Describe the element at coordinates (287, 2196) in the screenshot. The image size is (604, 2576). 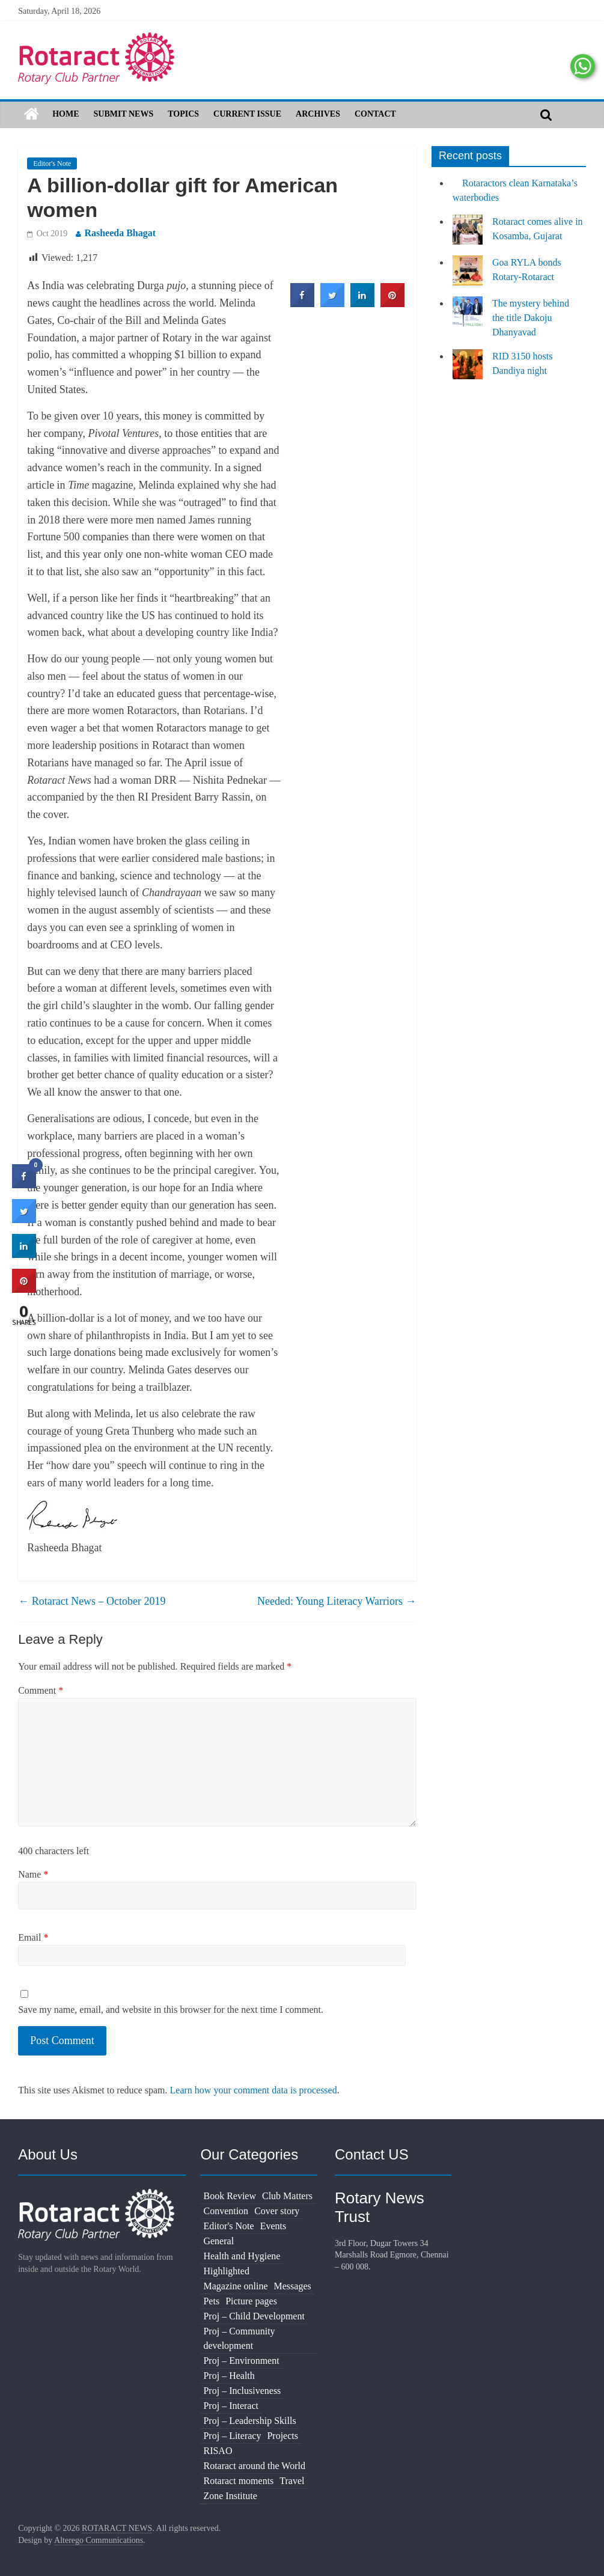
I see `Club Matters` at that location.